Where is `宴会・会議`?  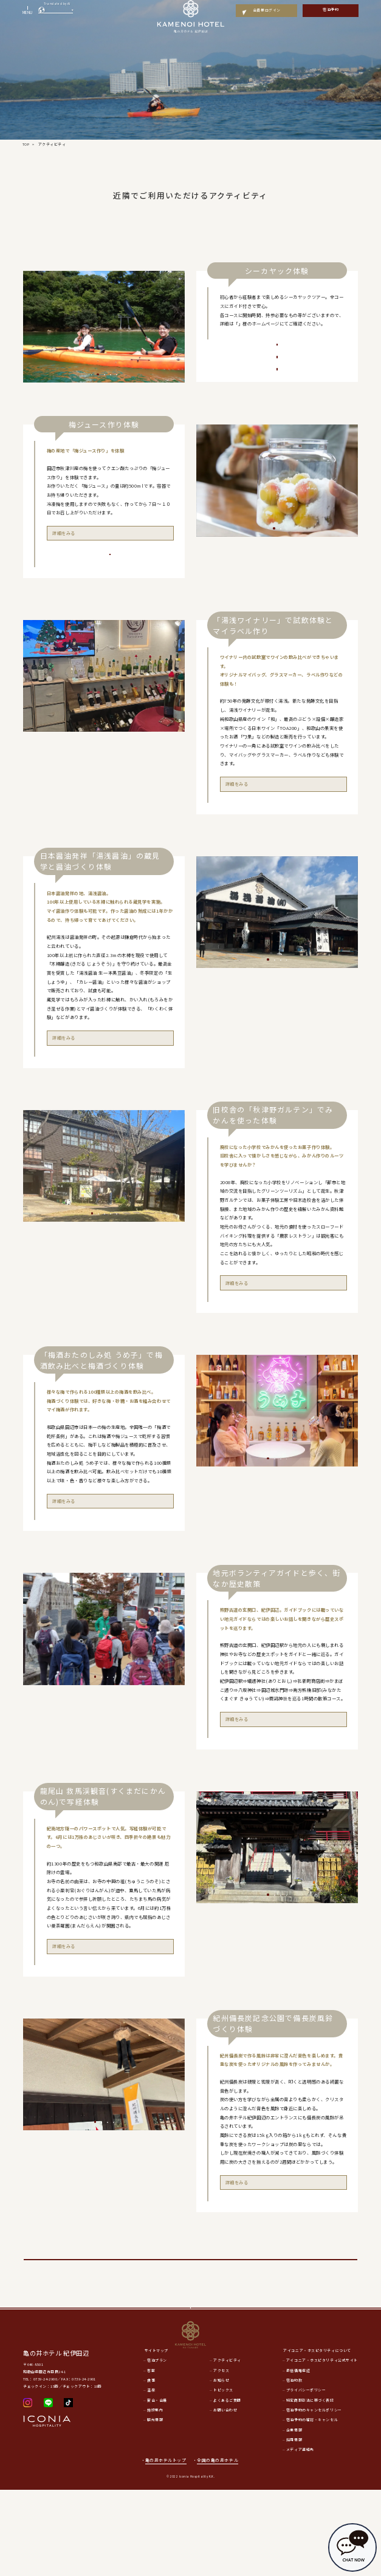
宴会・会議 is located at coordinates (157, 2486).